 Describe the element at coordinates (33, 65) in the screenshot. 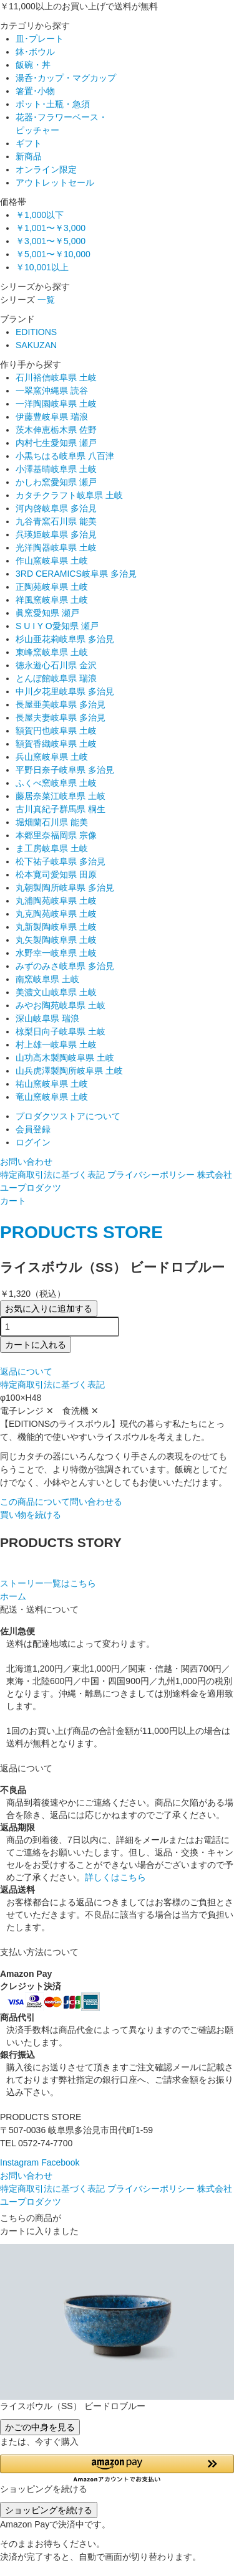

I see `飯碗・丼` at that location.